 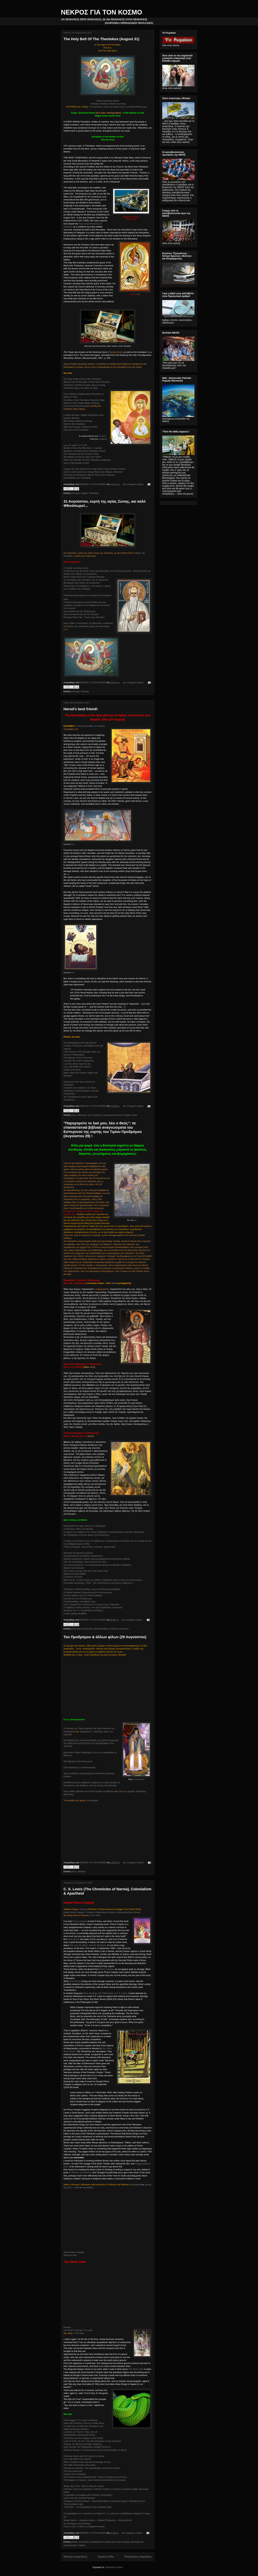 What do you see at coordinates (138, 294) in the screenshot?
I see `here` at bounding box center [138, 294].